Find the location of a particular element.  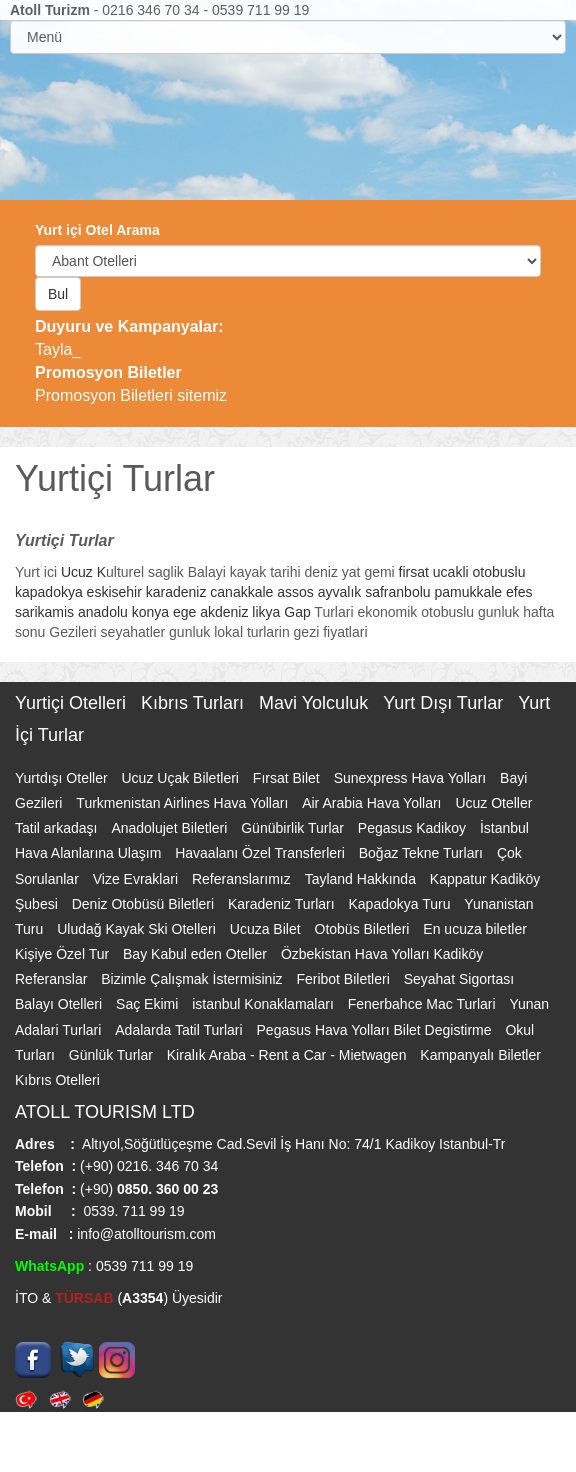

Anadolujet Biletleri is located at coordinates (171, 828).